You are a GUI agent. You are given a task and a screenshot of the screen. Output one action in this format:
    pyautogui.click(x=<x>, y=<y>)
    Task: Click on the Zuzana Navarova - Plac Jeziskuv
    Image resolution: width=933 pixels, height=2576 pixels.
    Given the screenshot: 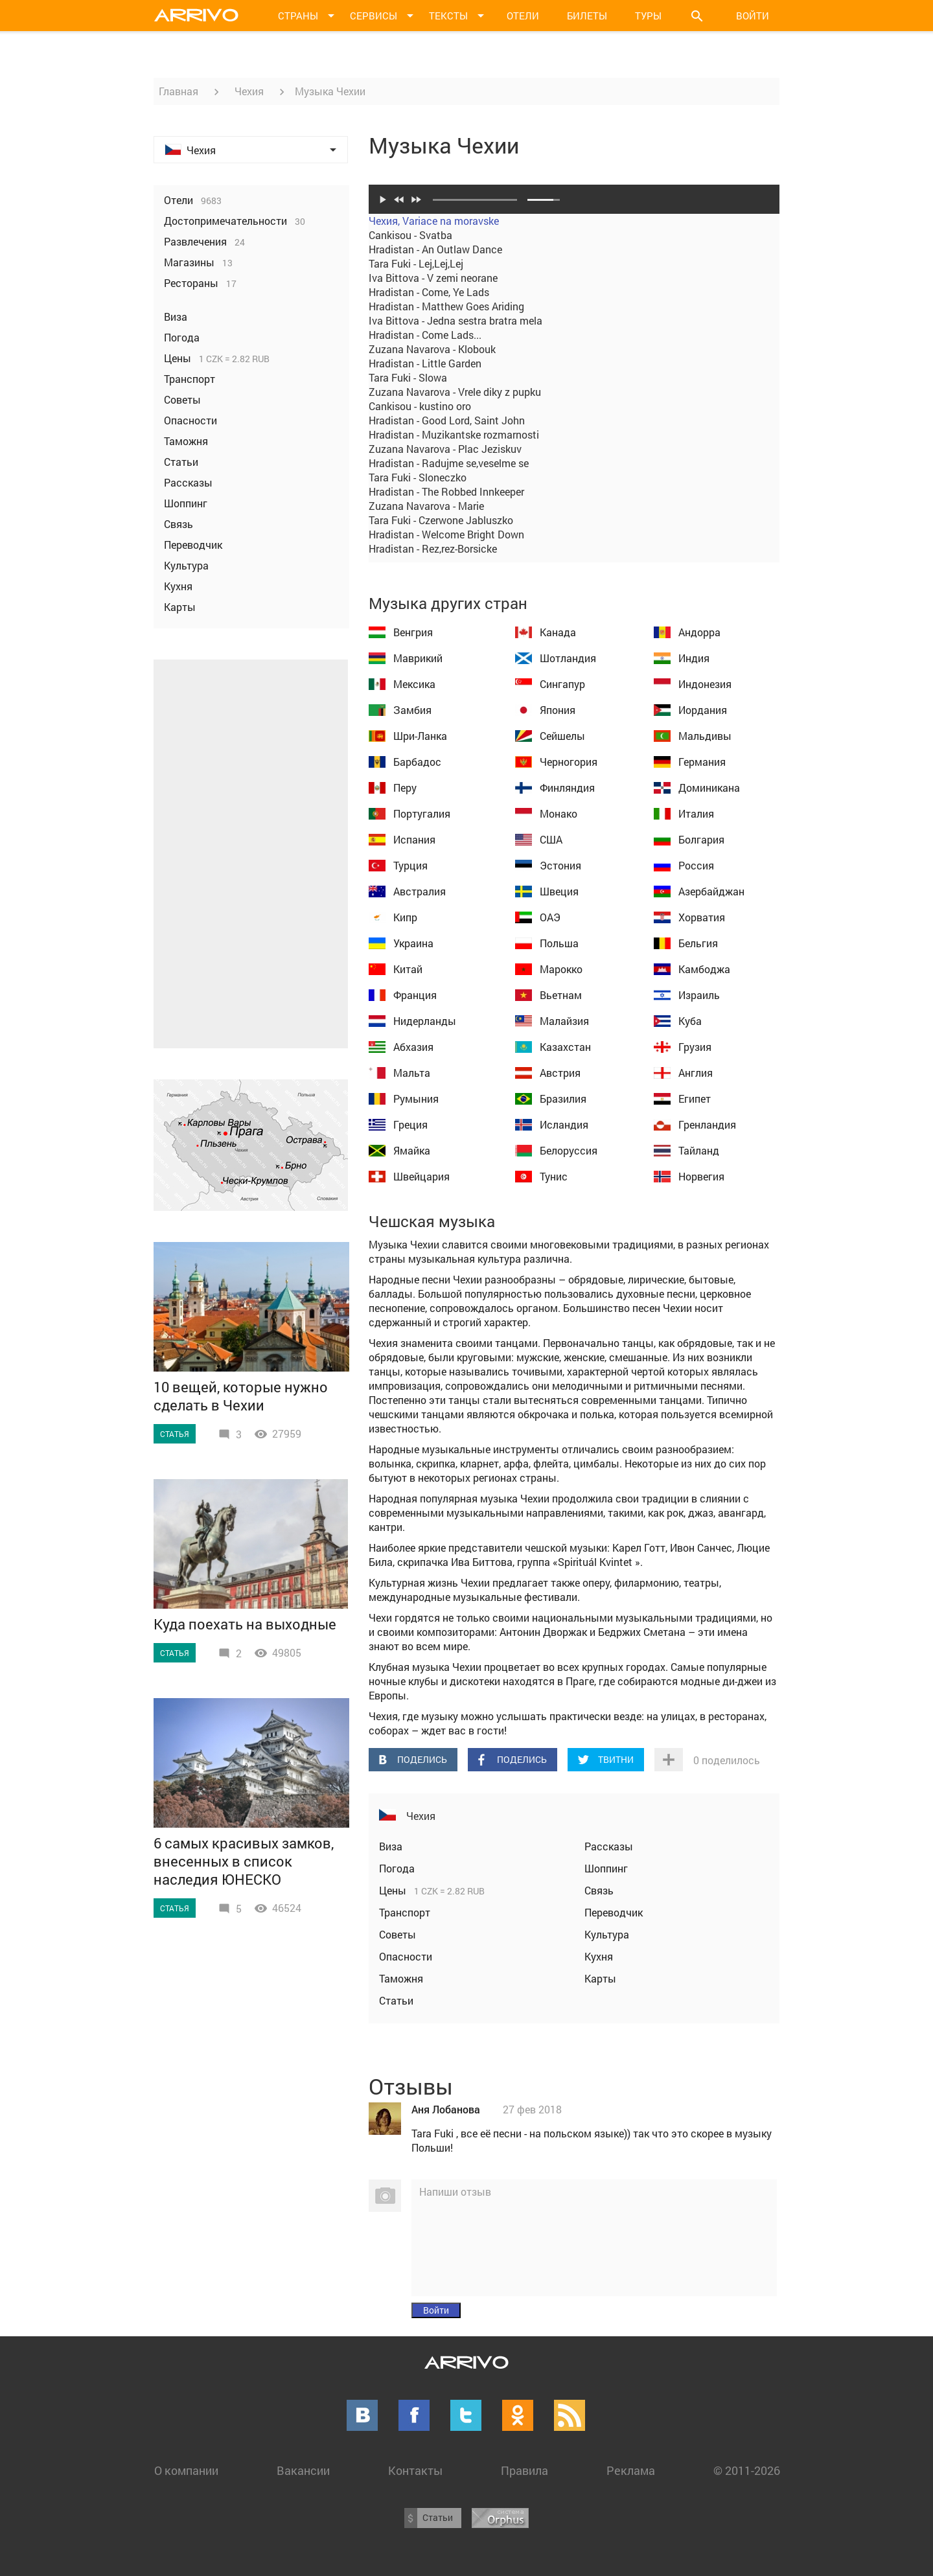 What is the action you would take?
    pyautogui.click(x=445, y=448)
    